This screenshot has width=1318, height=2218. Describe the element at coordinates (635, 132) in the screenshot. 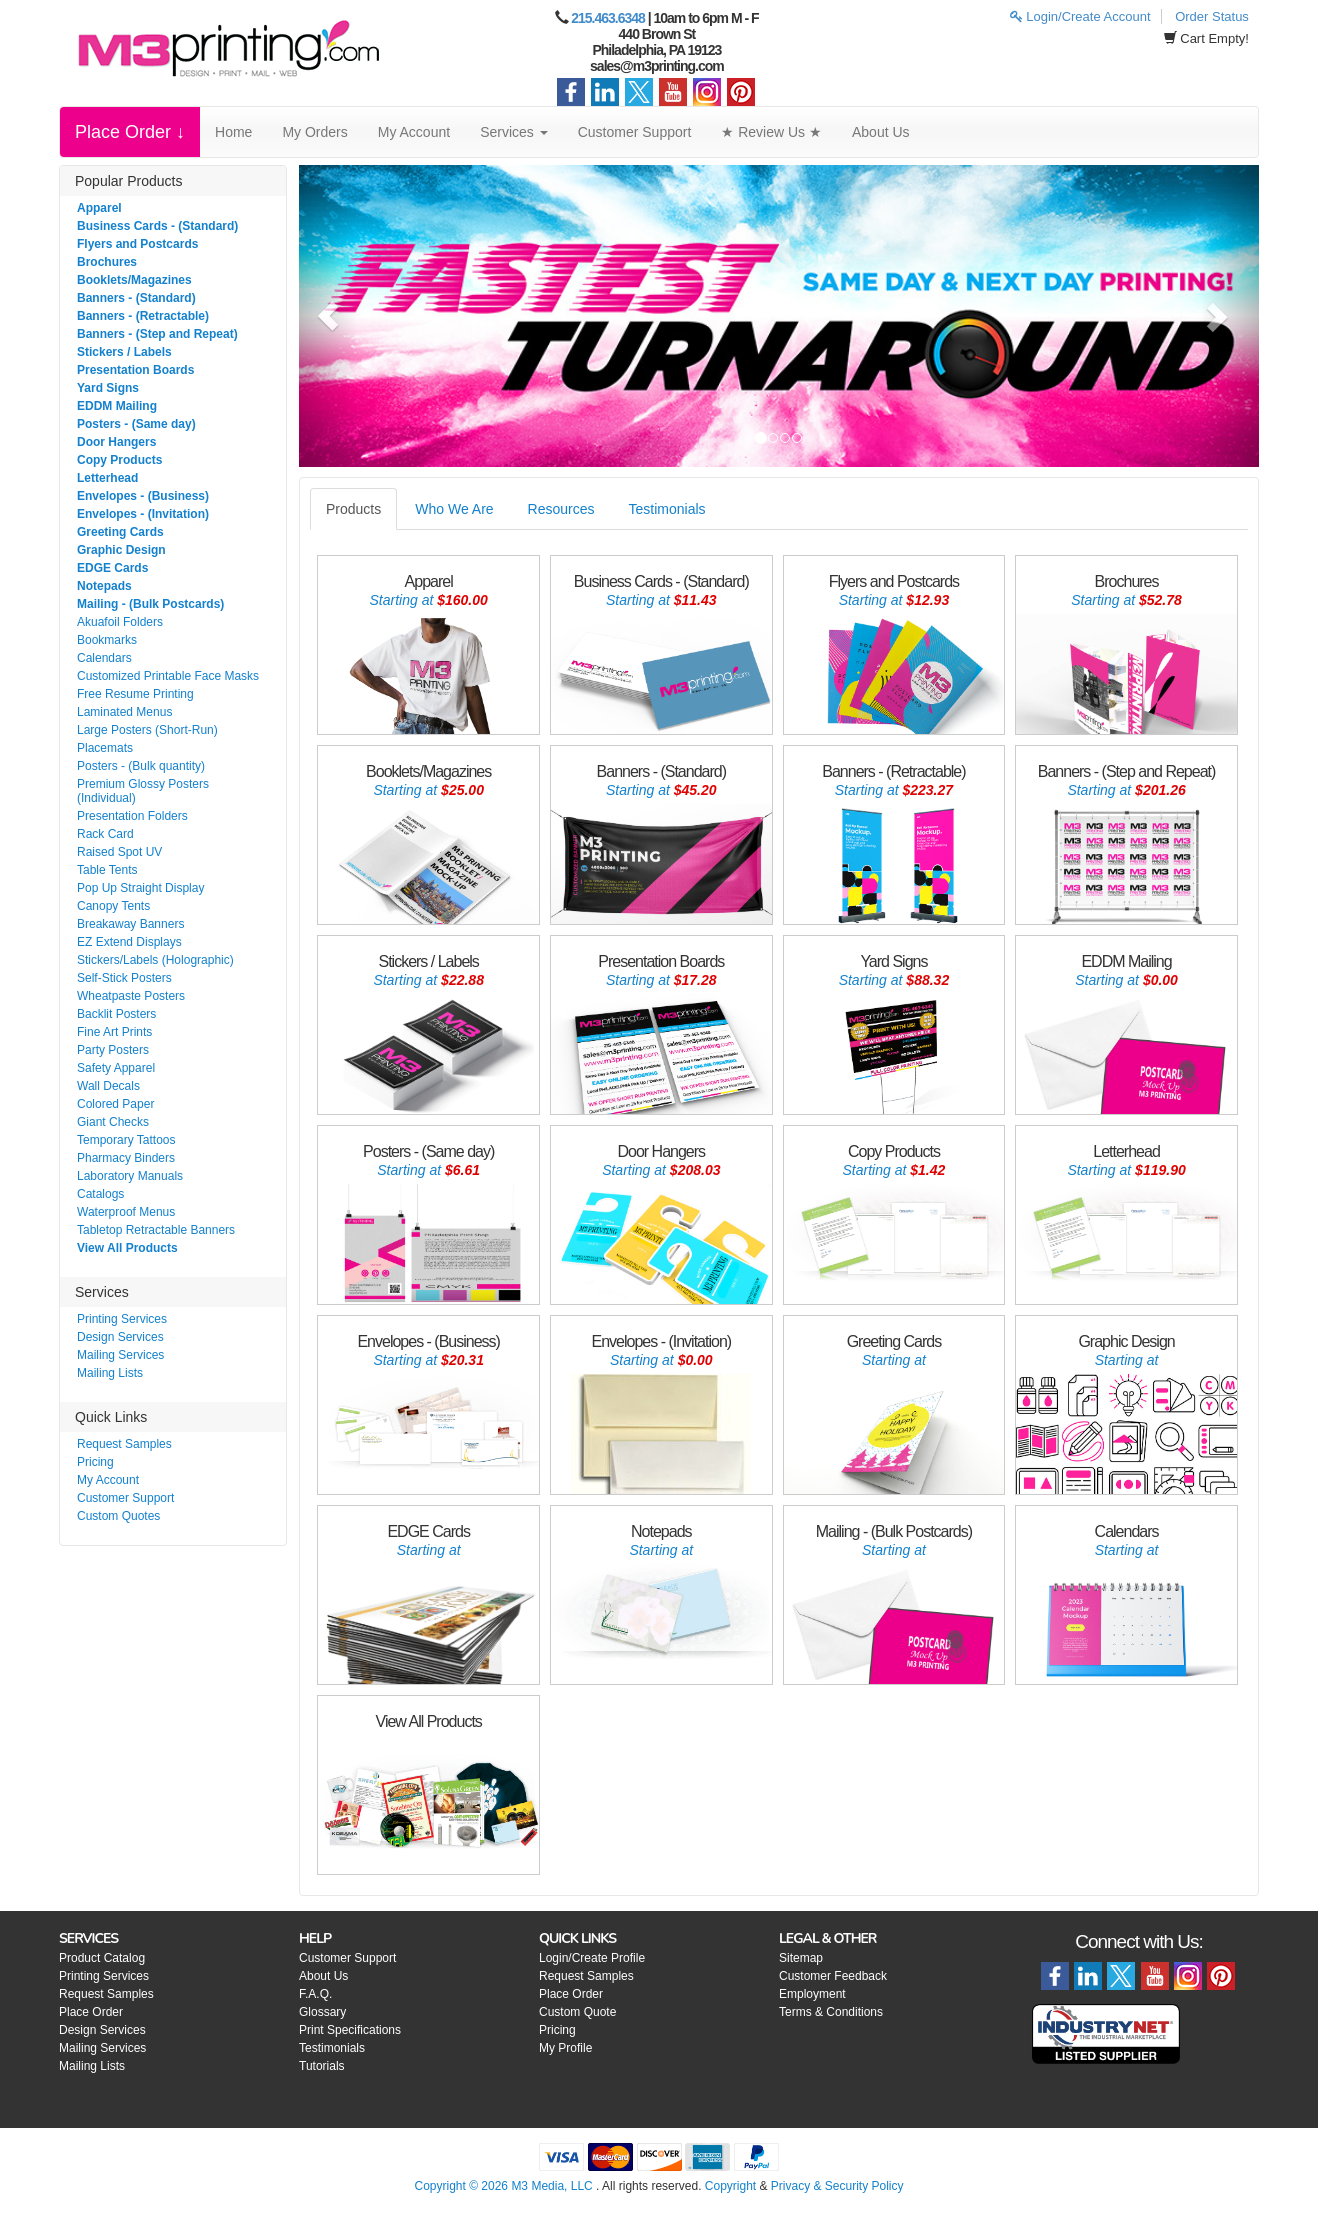

I see `Customer Support` at that location.